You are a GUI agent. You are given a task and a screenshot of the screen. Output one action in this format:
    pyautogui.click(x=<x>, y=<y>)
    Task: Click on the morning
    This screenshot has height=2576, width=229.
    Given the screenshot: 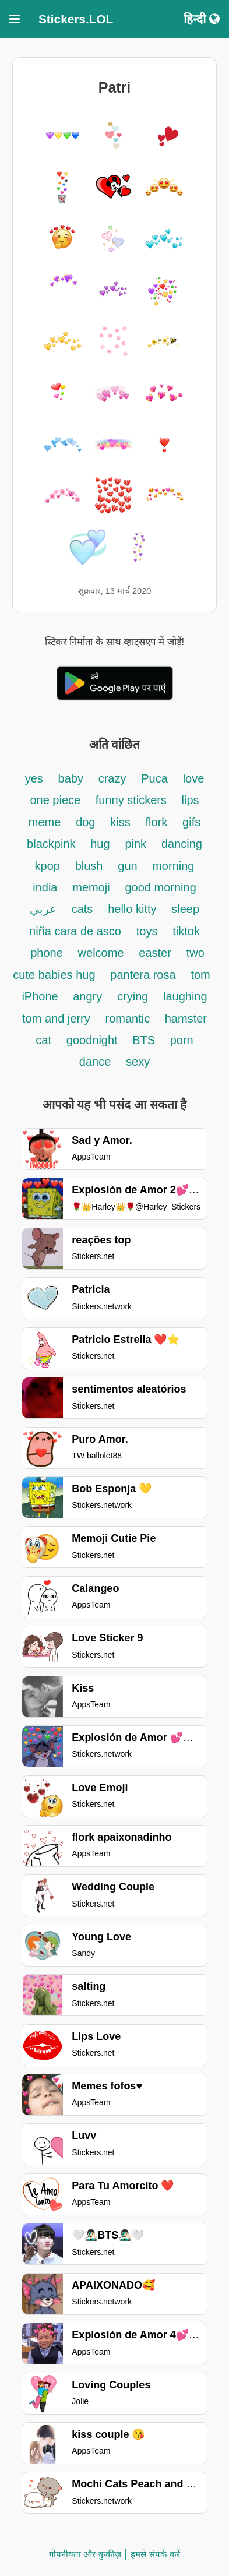 What is the action you would take?
    pyautogui.click(x=173, y=865)
    